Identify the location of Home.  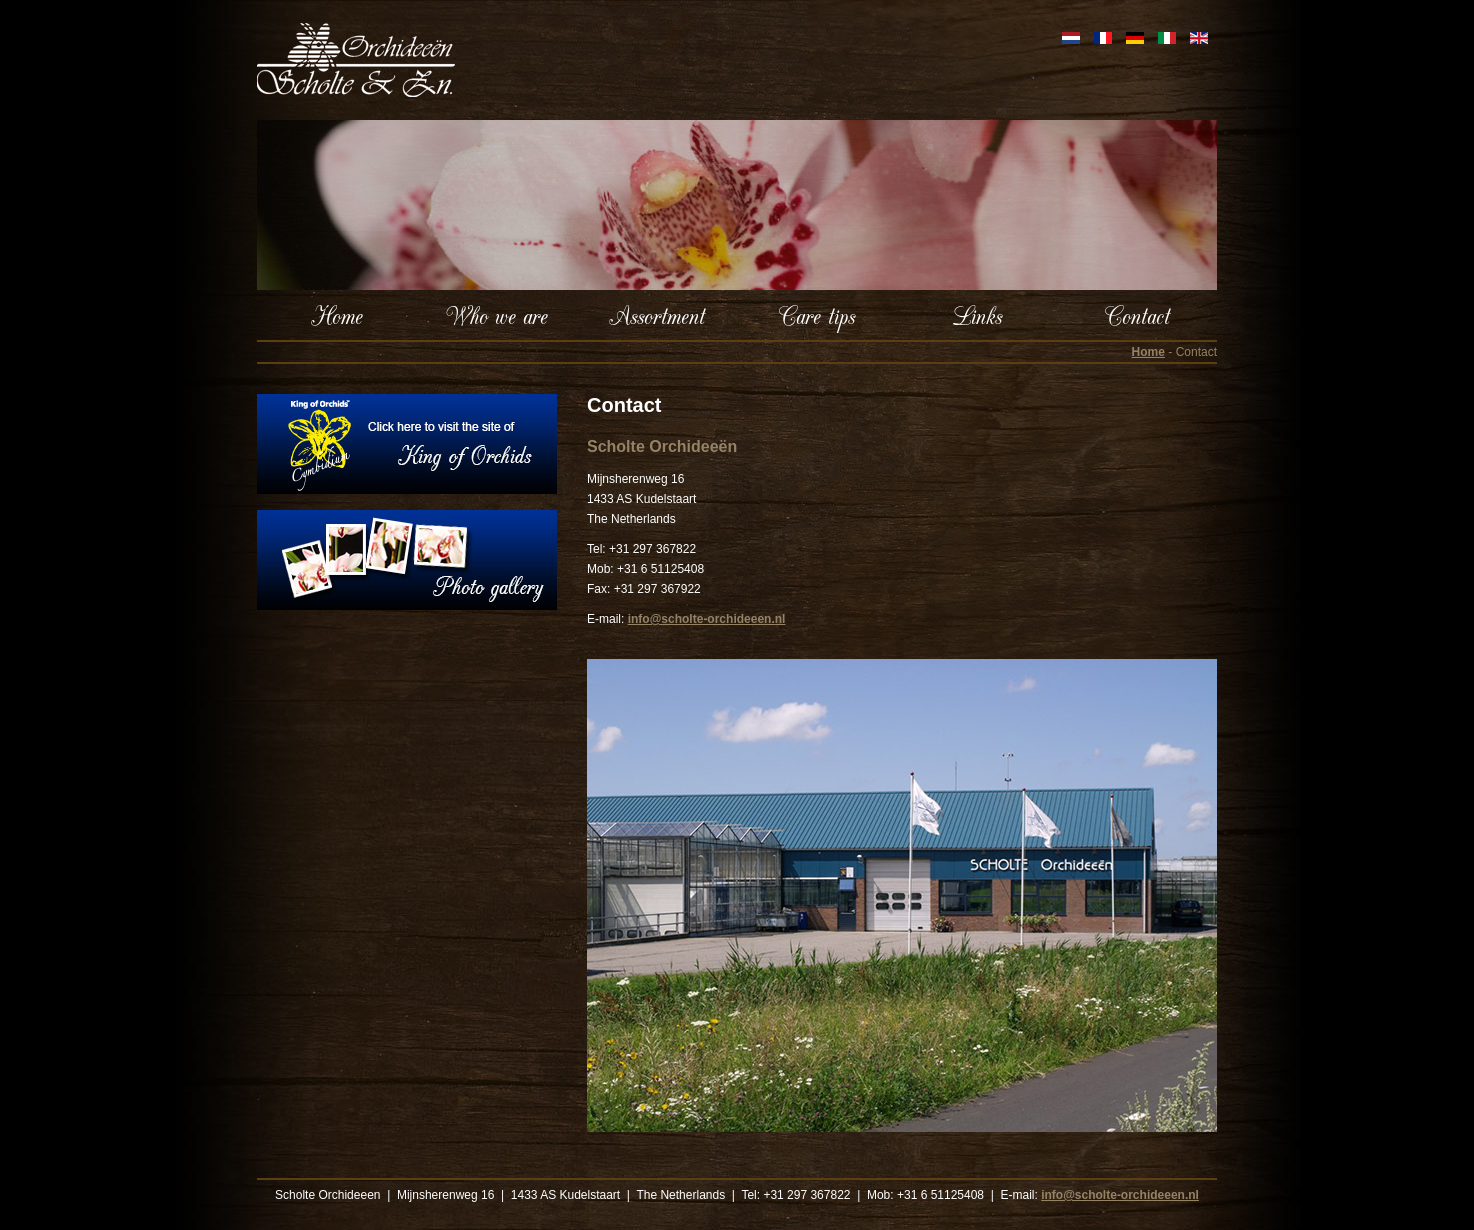
(337, 315).